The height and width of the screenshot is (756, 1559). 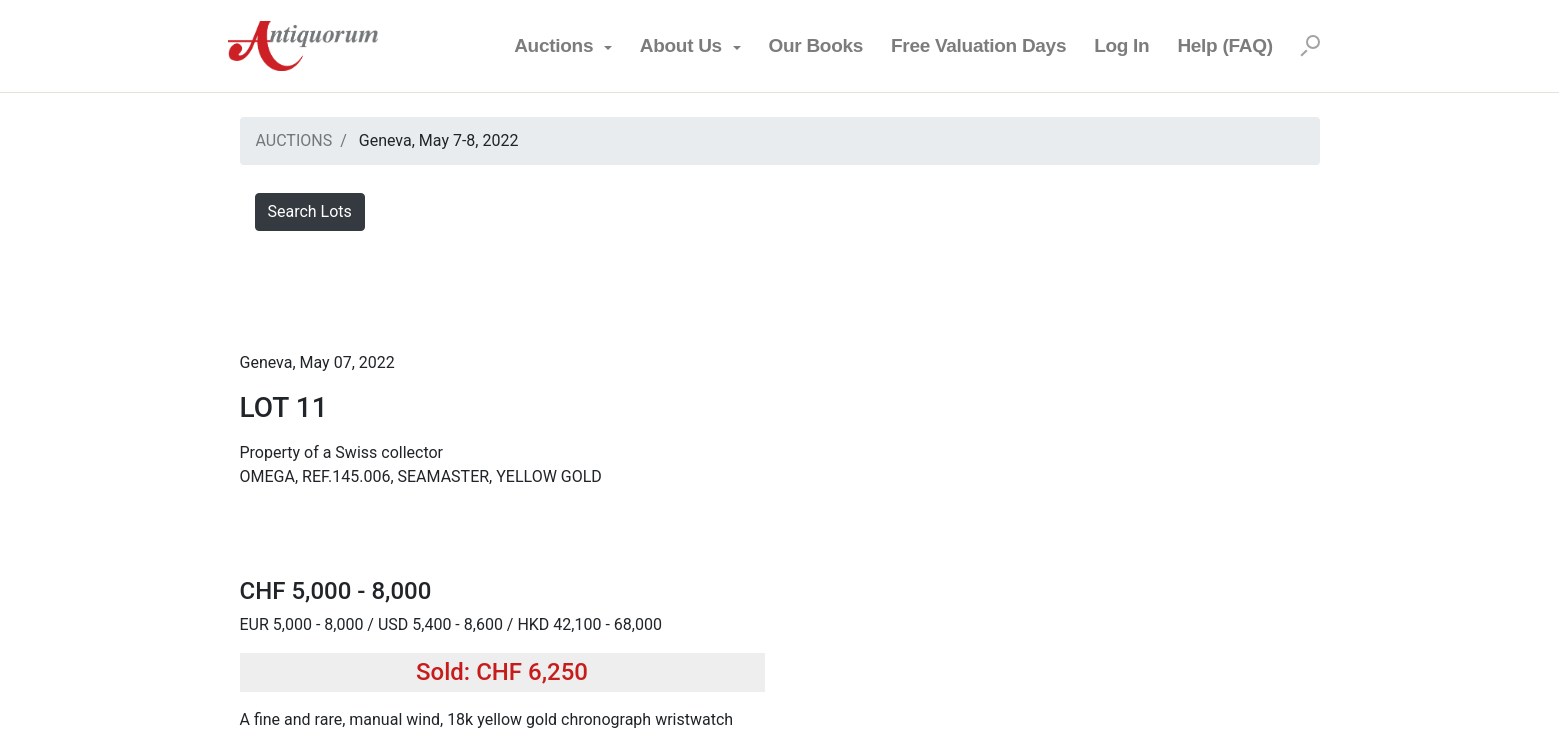 What do you see at coordinates (815, 45) in the screenshot?
I see `Our Books` at bounding box center [815, 45].